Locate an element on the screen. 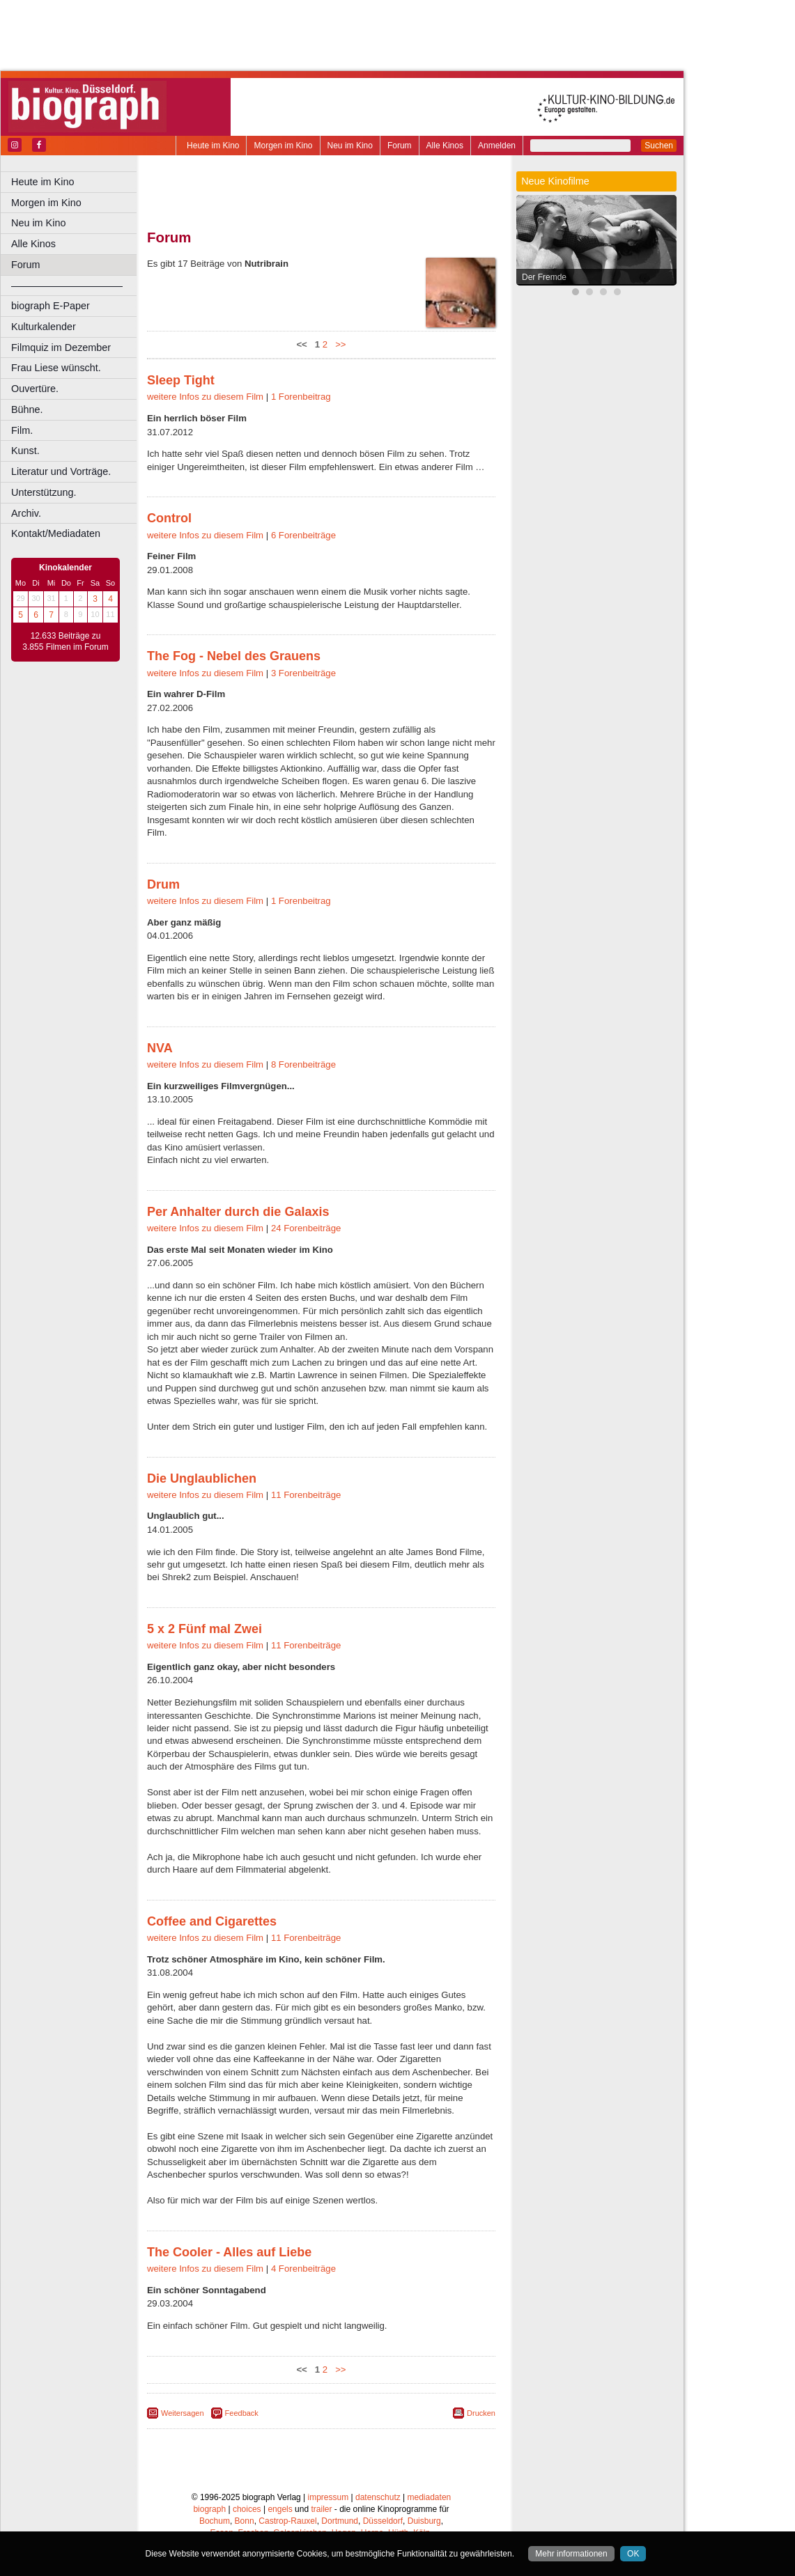  Sleep Tight is located at coordinates (181, 380).